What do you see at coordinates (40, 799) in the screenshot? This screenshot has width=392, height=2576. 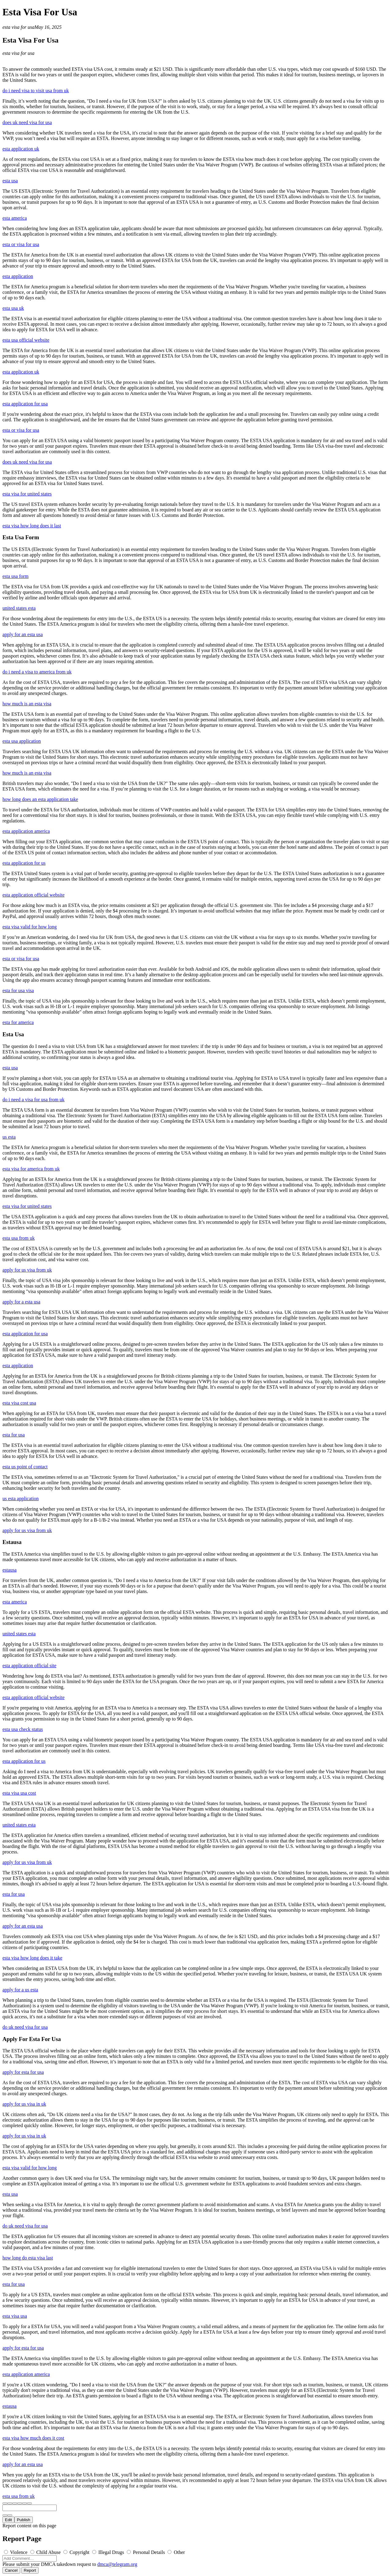 I see `how long does an esta application take` at bounding box center [40, 799].